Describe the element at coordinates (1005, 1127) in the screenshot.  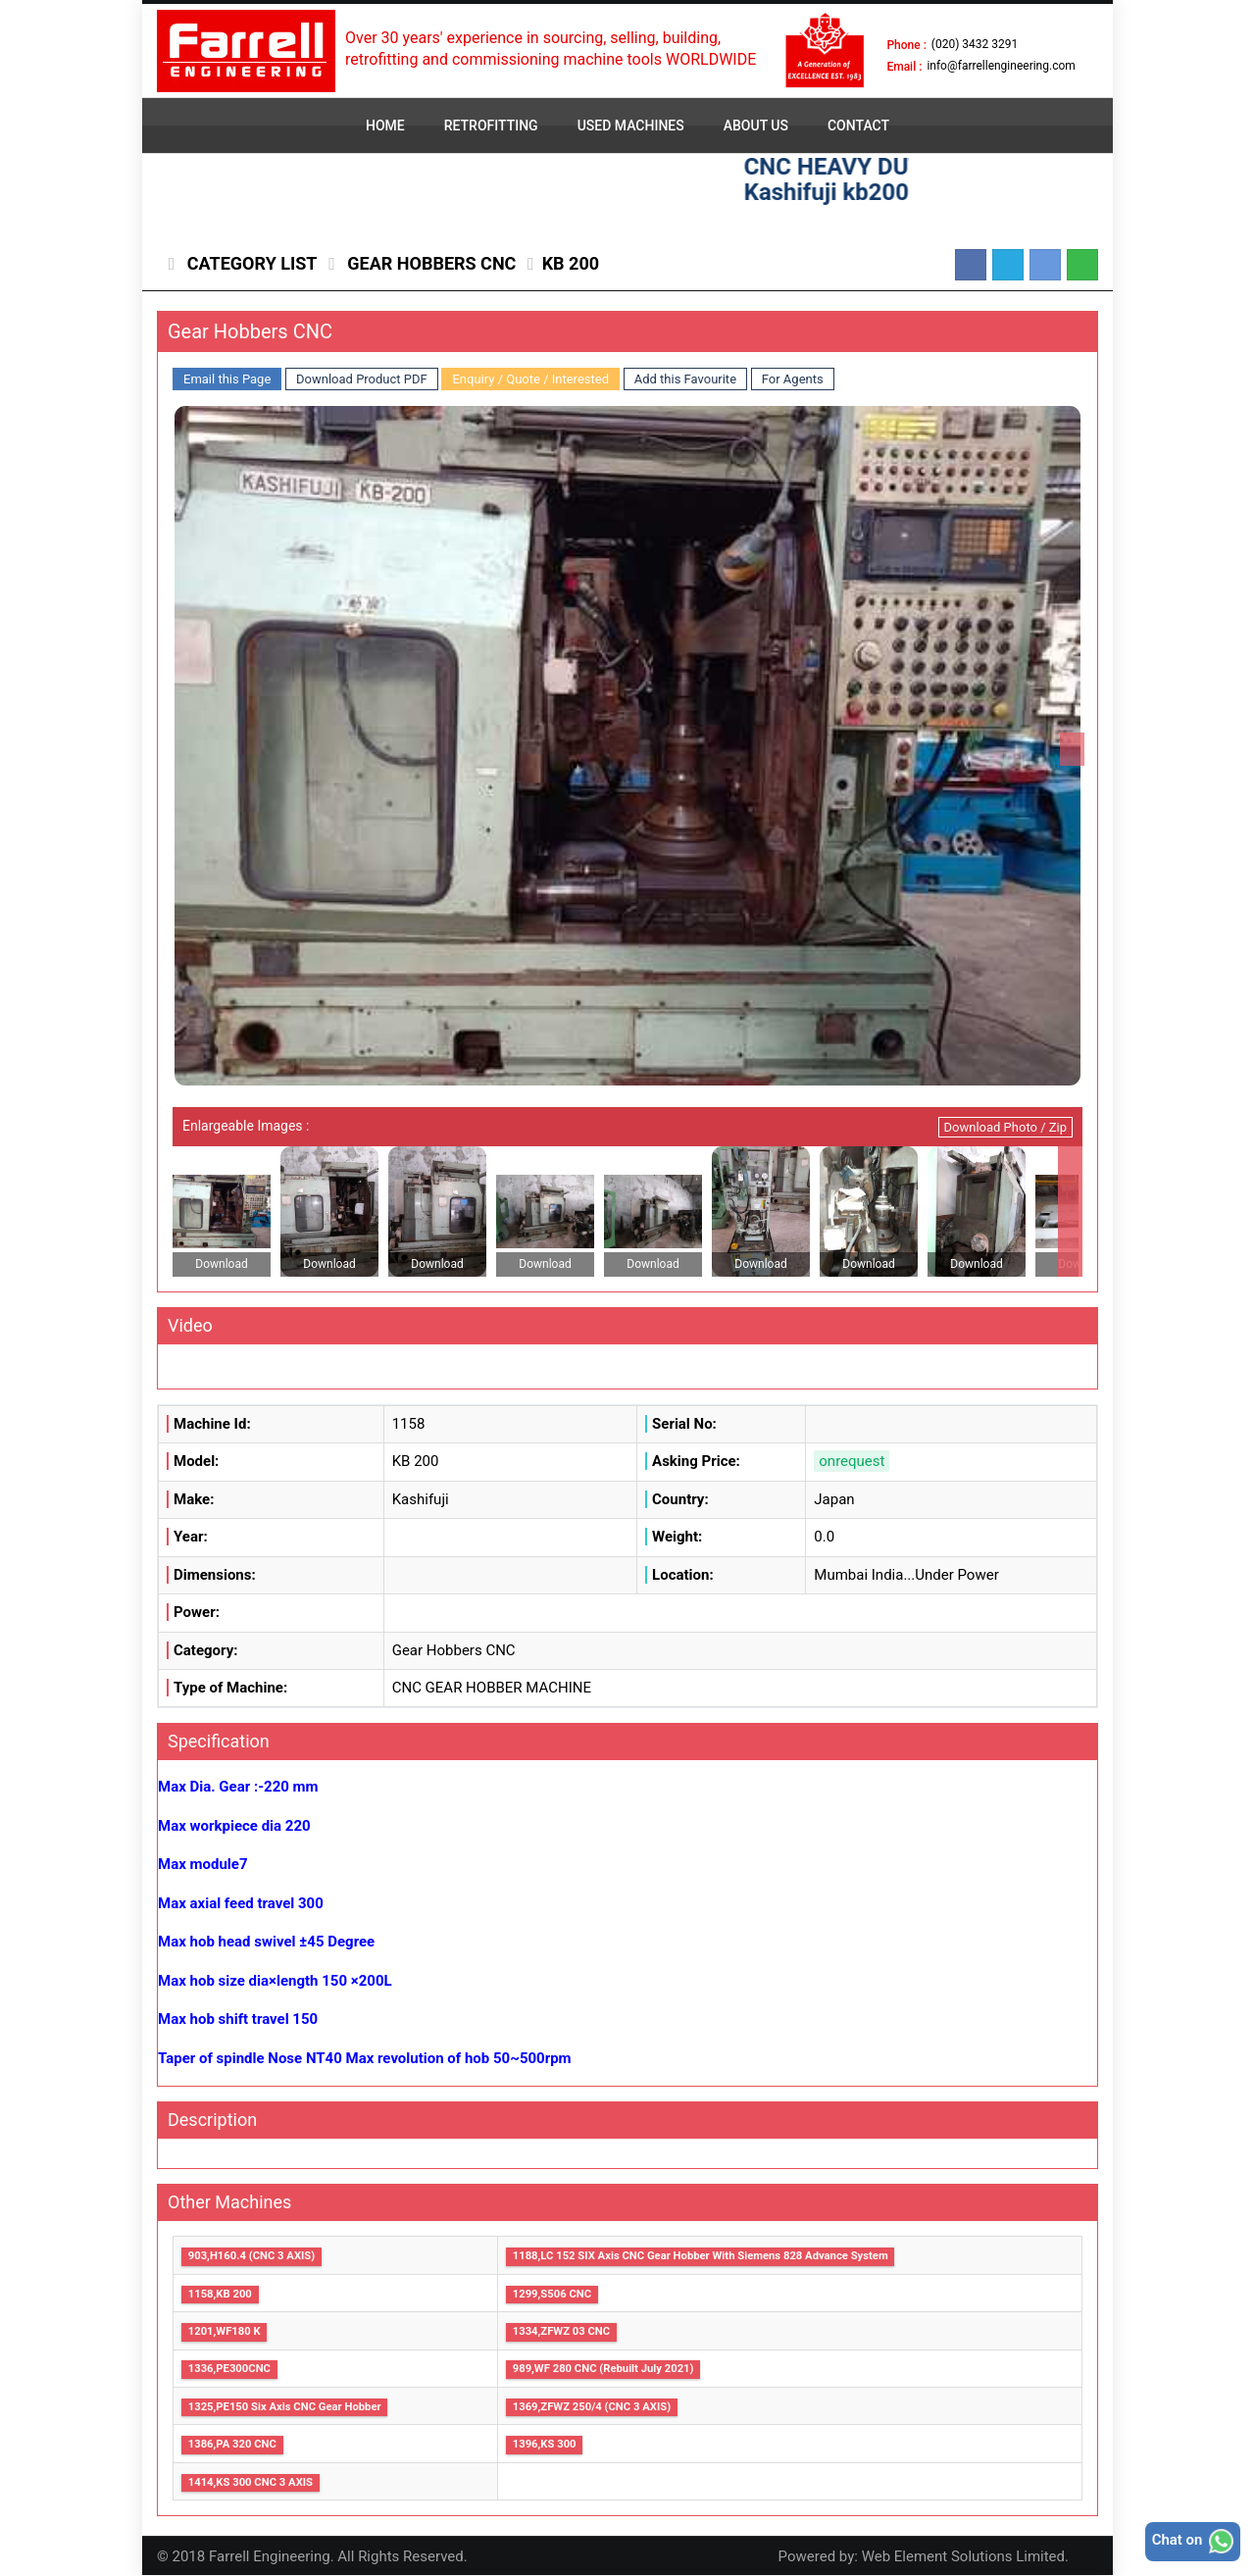
I see `Download Photo / Zip` at that location.